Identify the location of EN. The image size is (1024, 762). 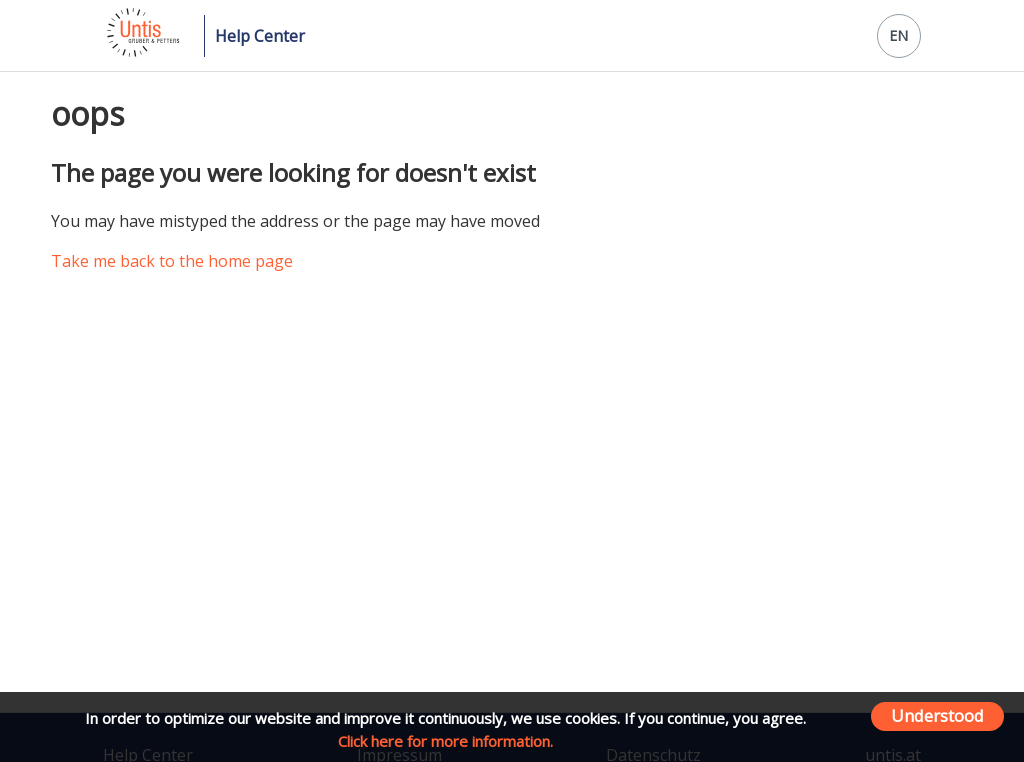
(898, 35).